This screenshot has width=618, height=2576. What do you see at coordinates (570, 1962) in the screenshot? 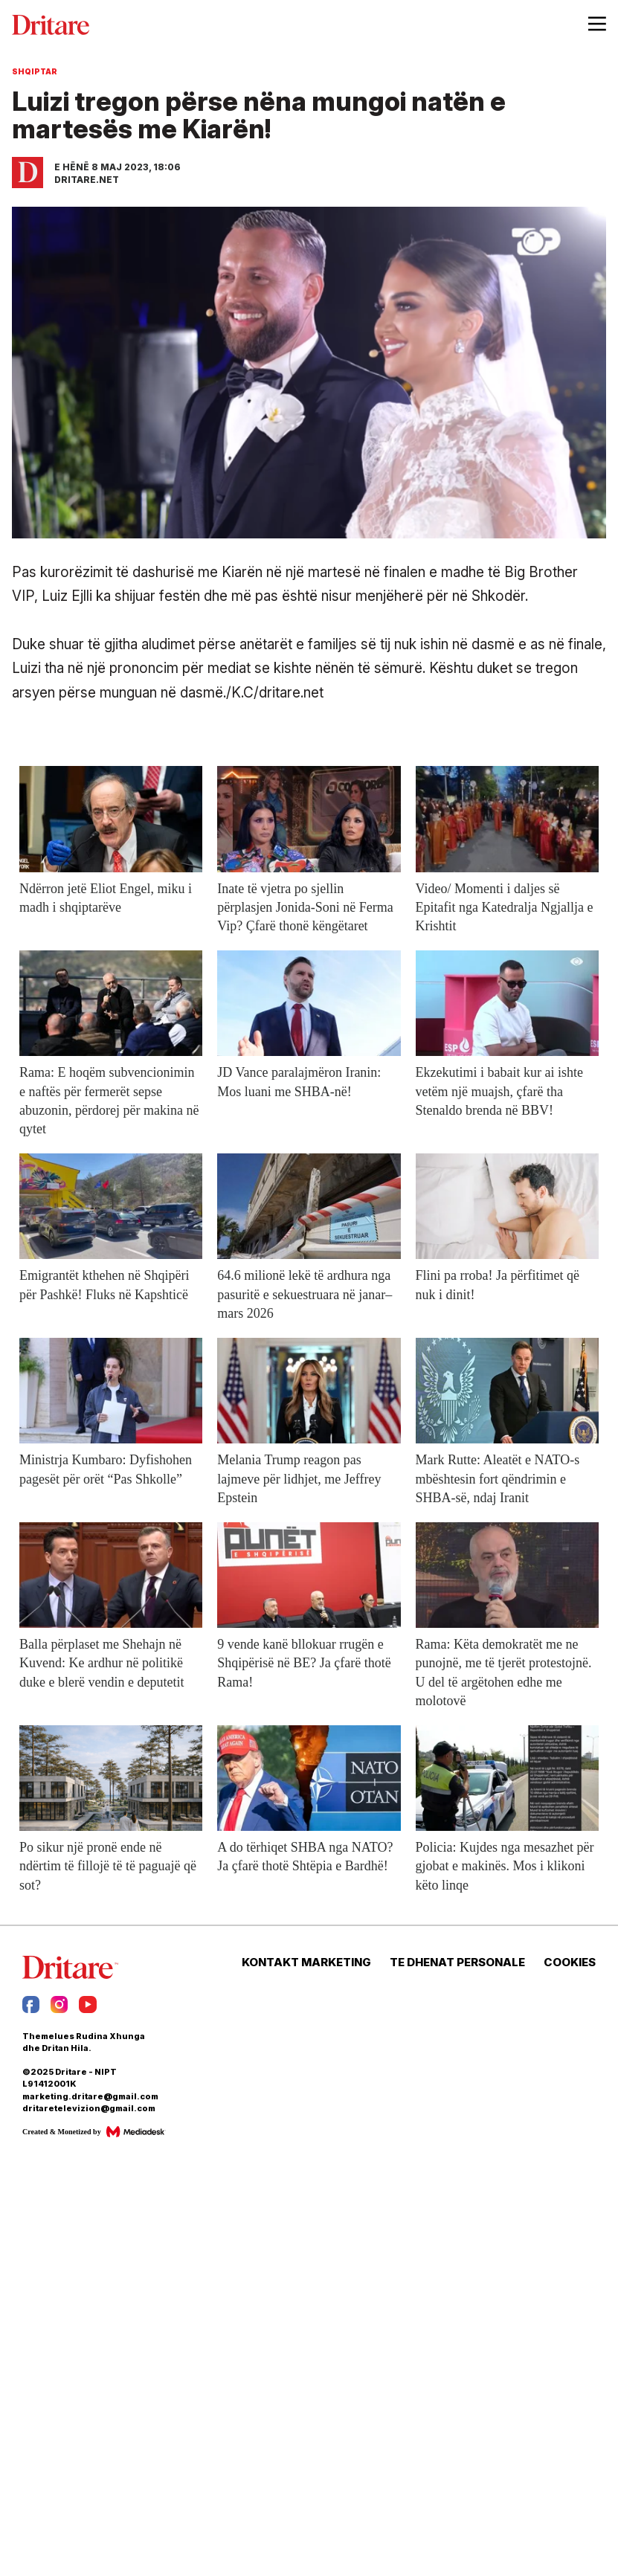
I see `COOKIES` at bounding box center [570, 1962].